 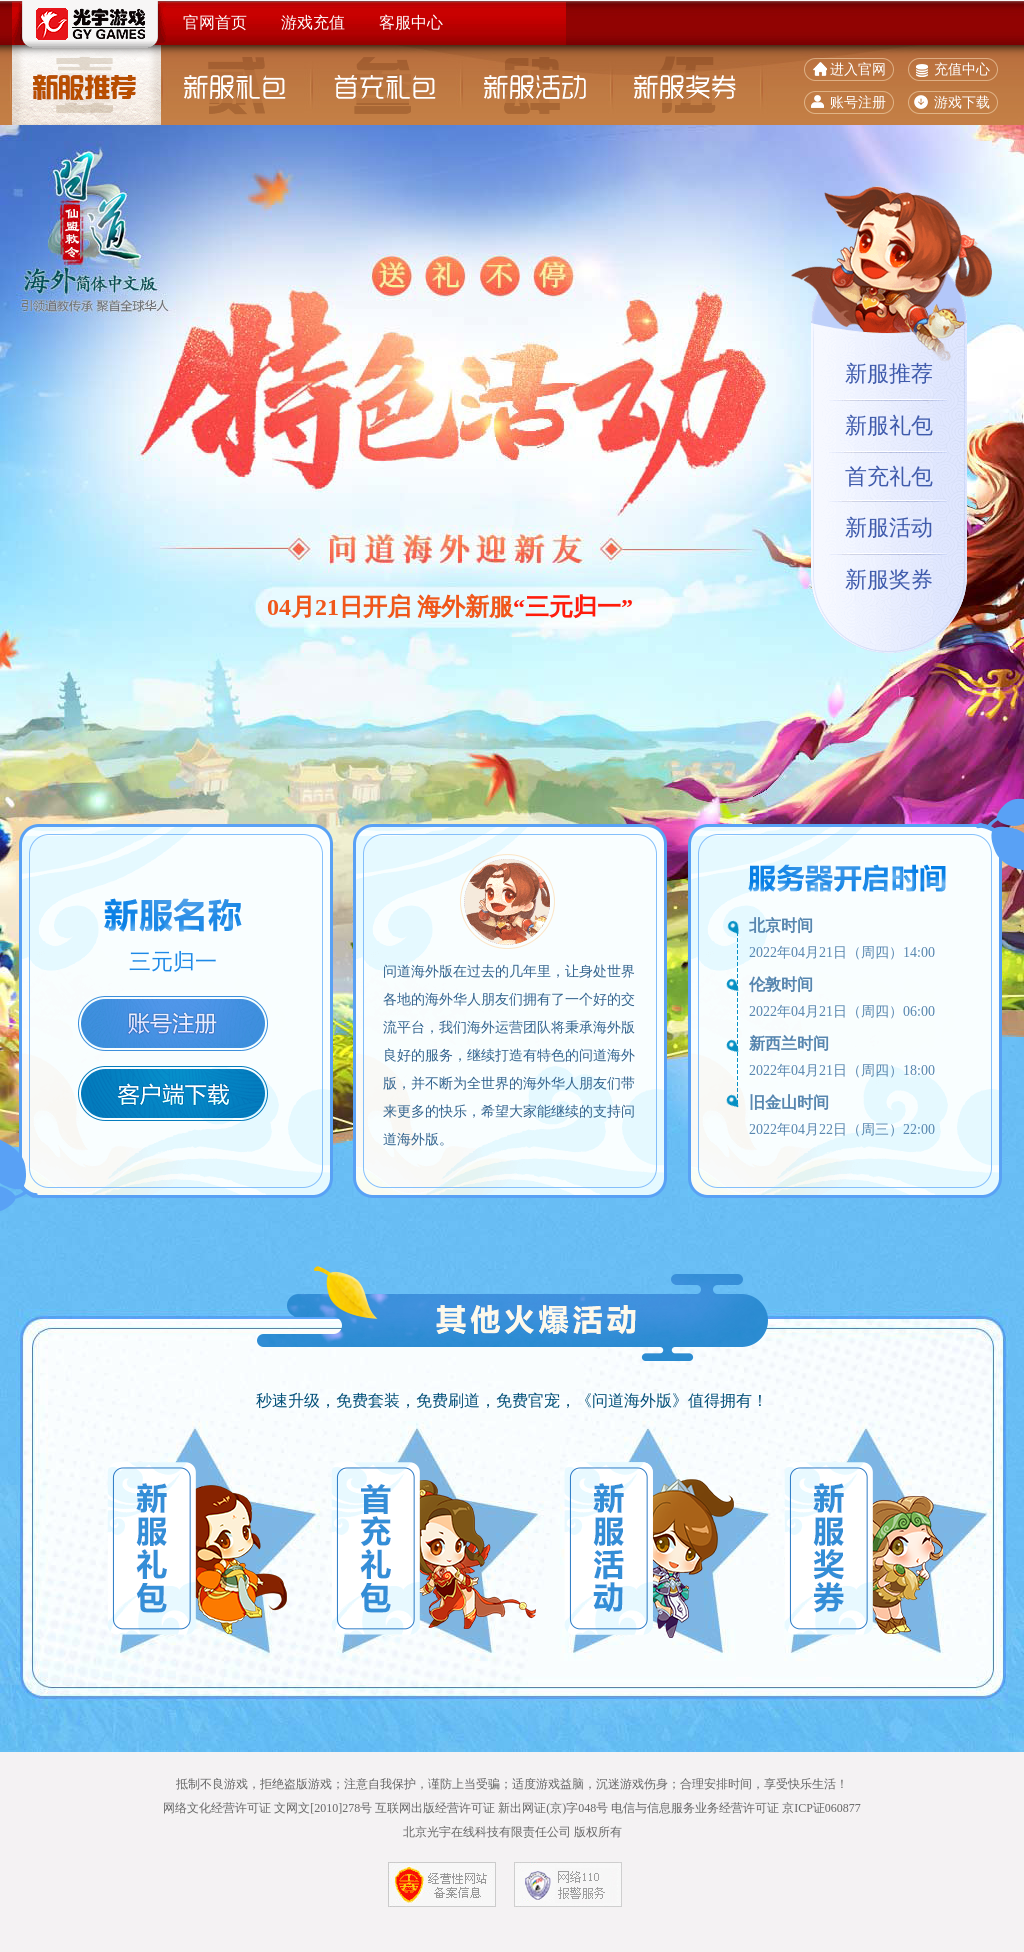 I want to click on 游戏充值, so click(x=313, y=22).